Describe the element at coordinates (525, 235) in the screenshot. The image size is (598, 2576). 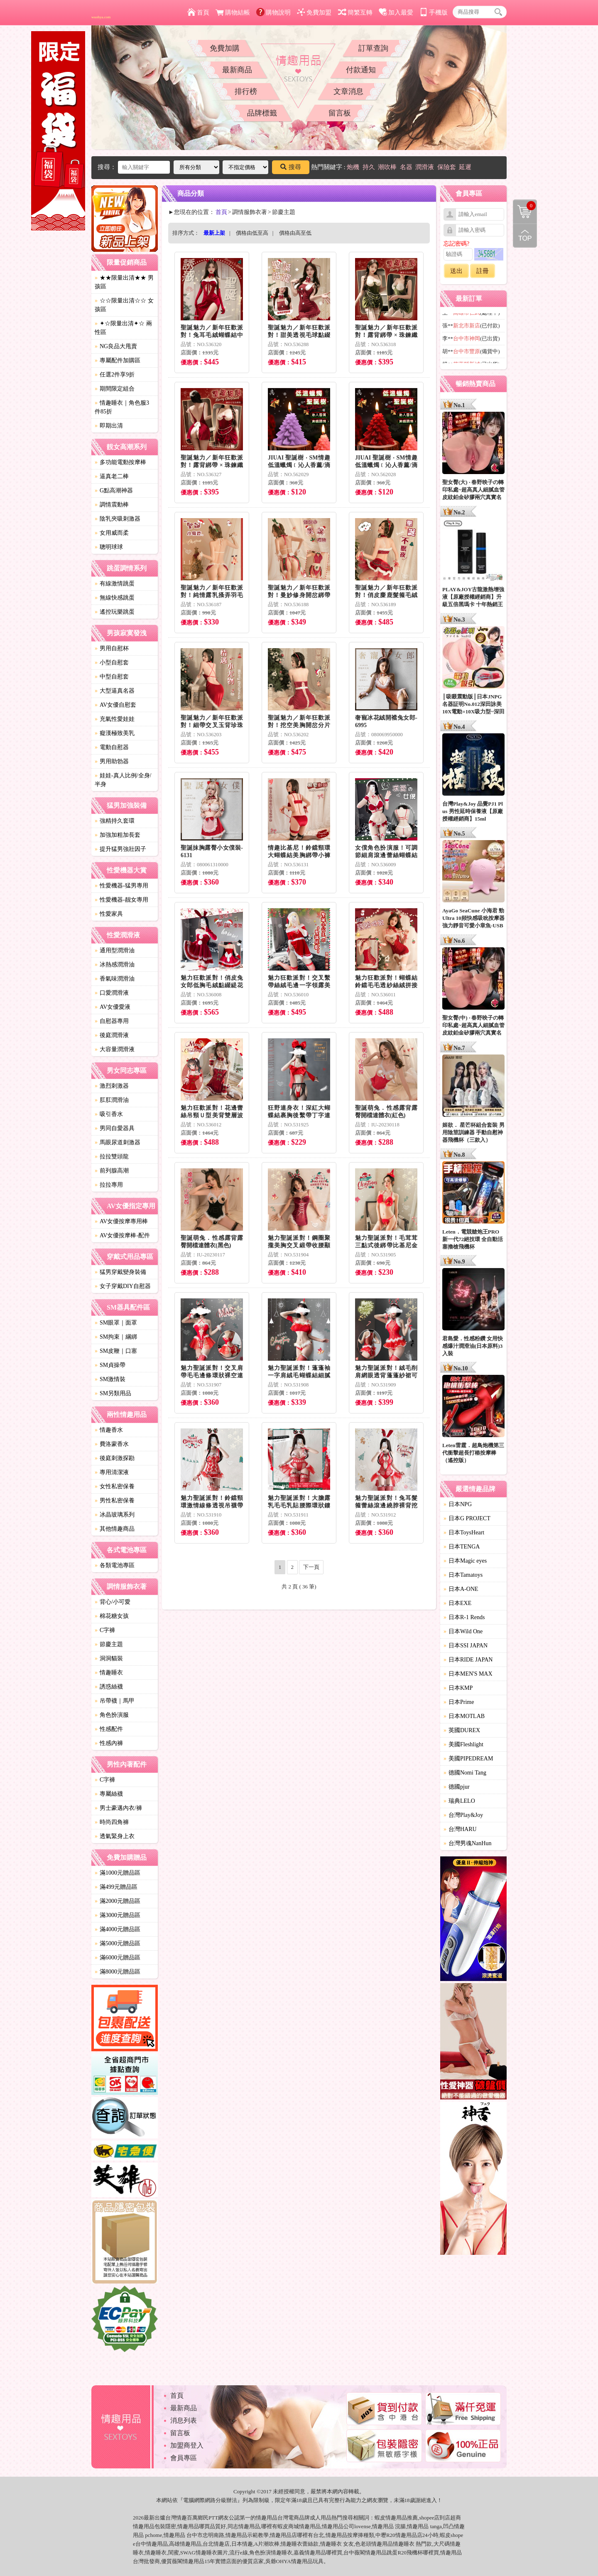
I see `回到最上` at that location.